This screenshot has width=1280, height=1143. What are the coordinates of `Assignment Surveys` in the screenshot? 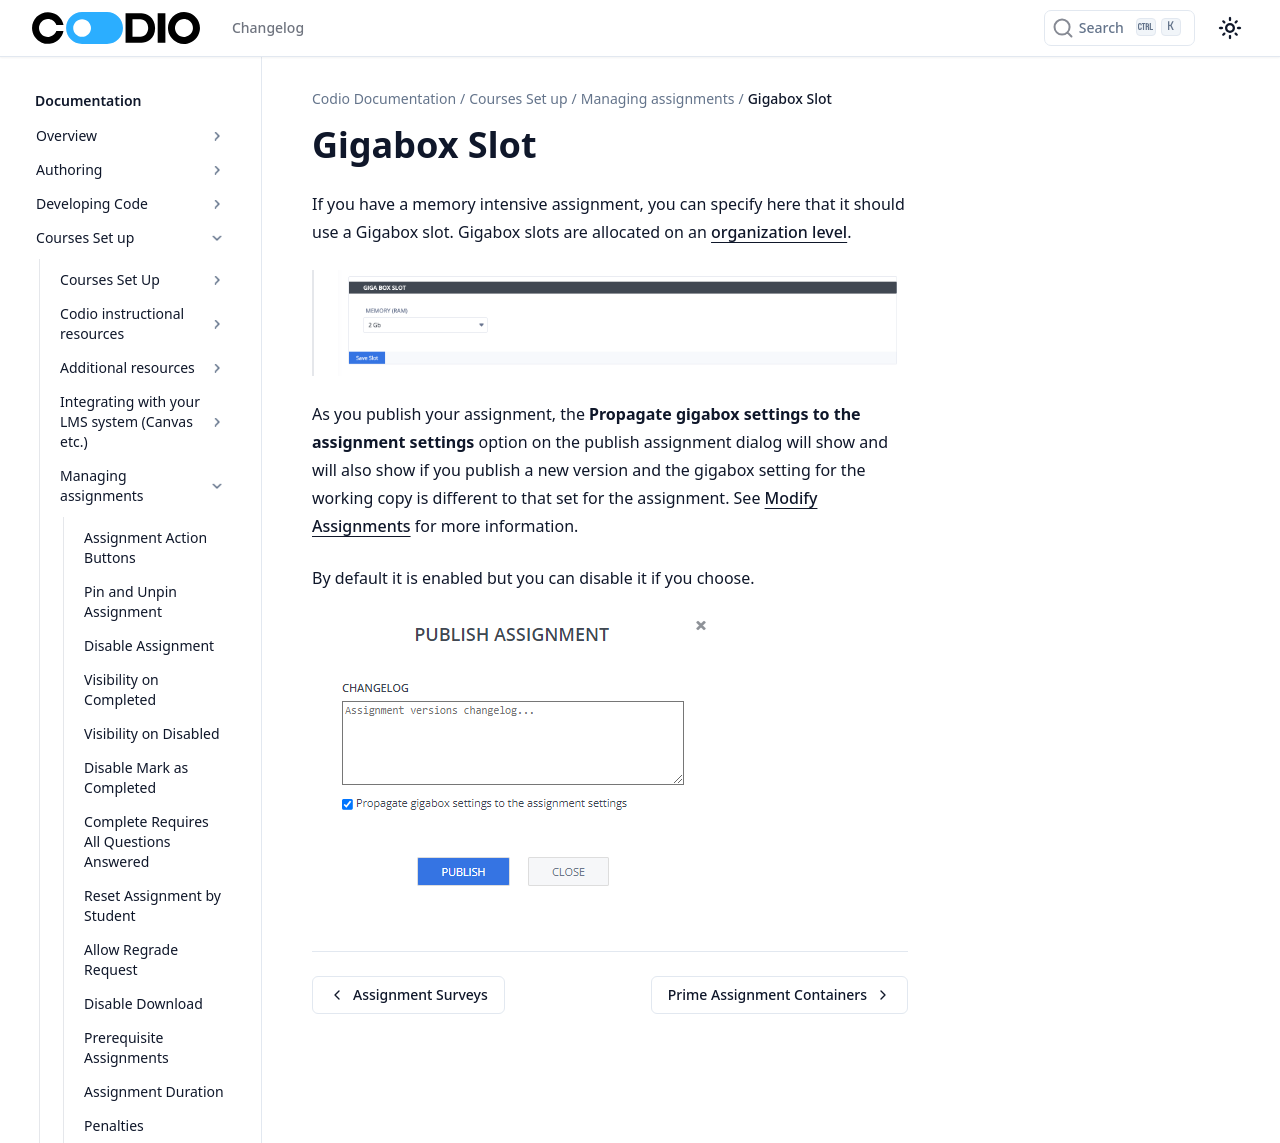 It's located at (408, 994).